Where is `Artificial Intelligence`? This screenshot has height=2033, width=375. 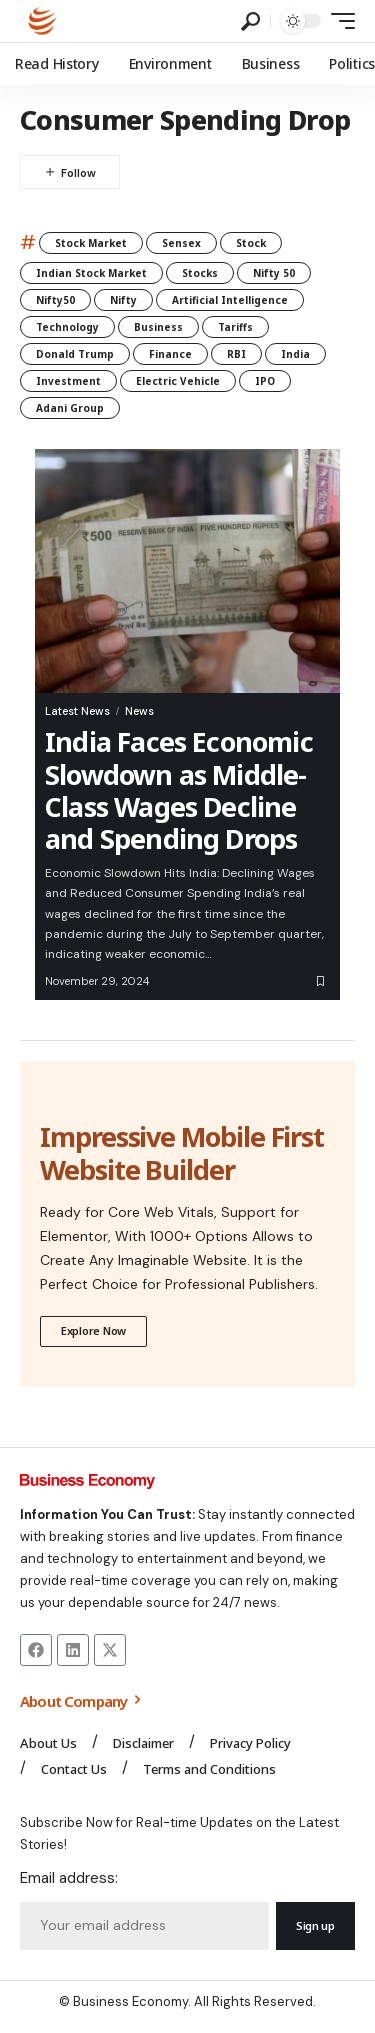 Artificial Intelligence is located at coordinates (230, 300).